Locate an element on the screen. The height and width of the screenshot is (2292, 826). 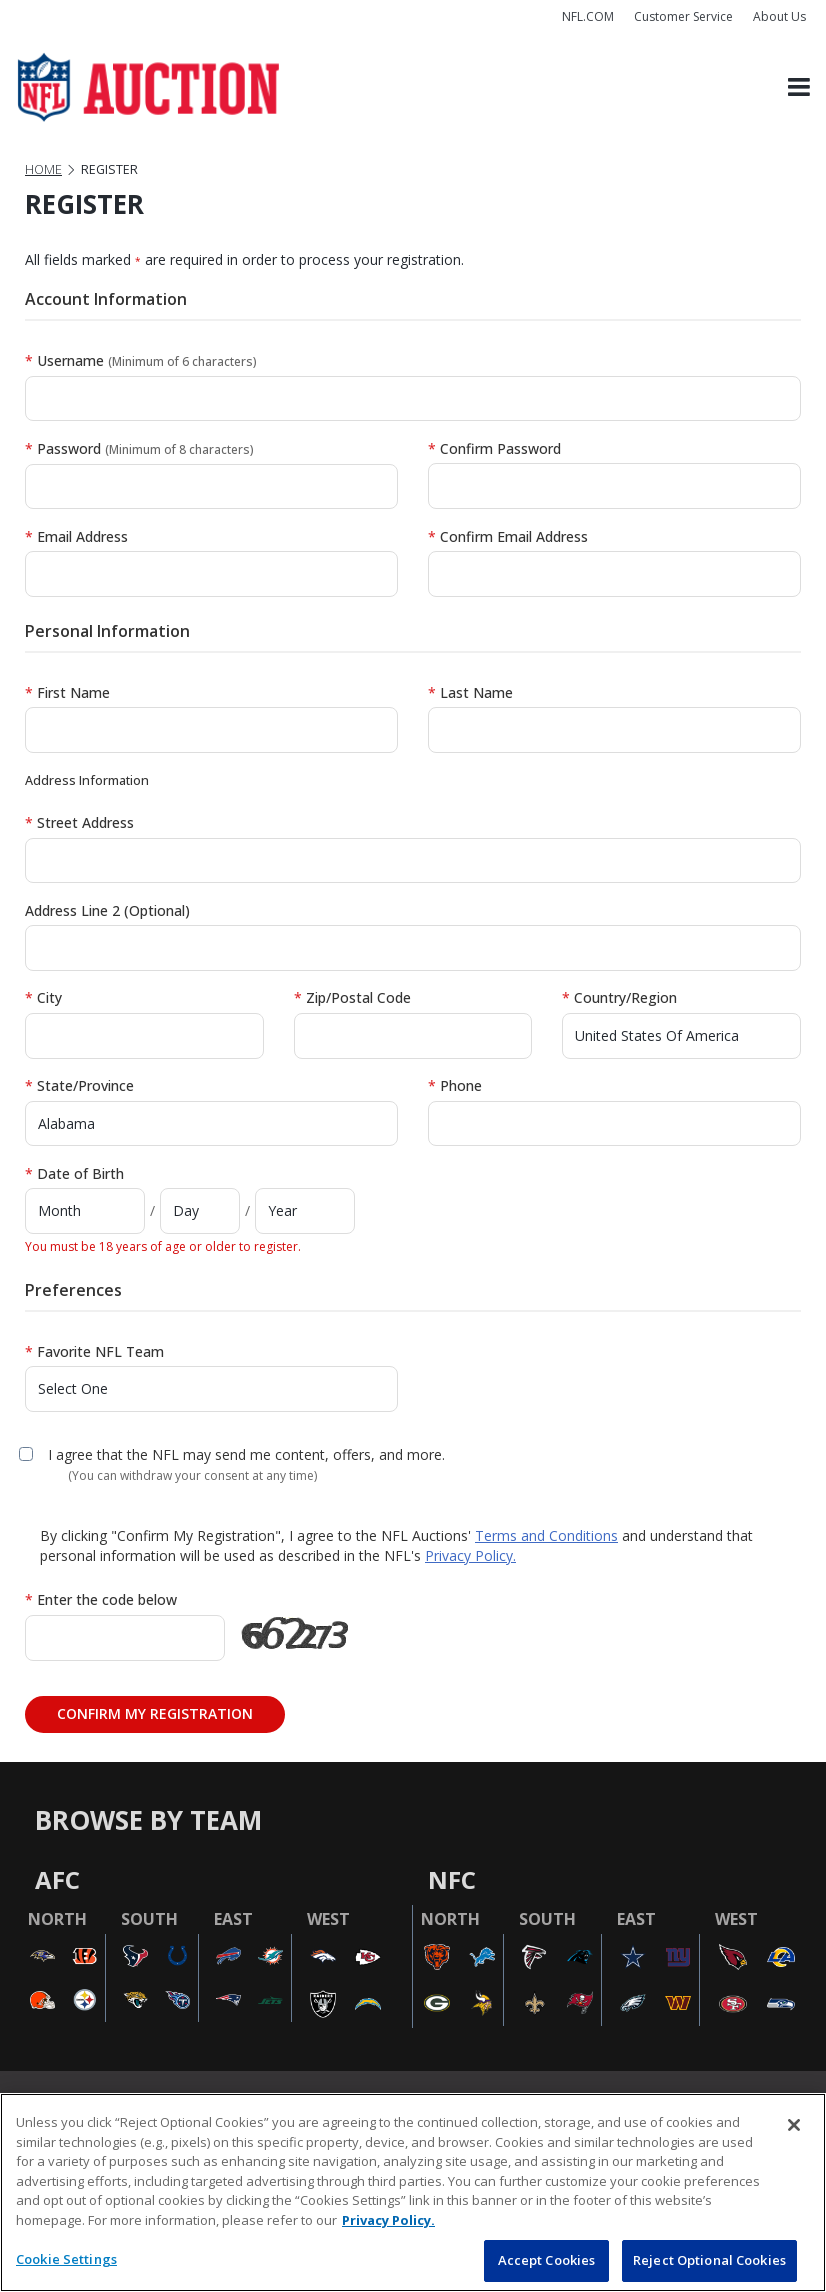
Country/Region is located at coordinates (619, 997).